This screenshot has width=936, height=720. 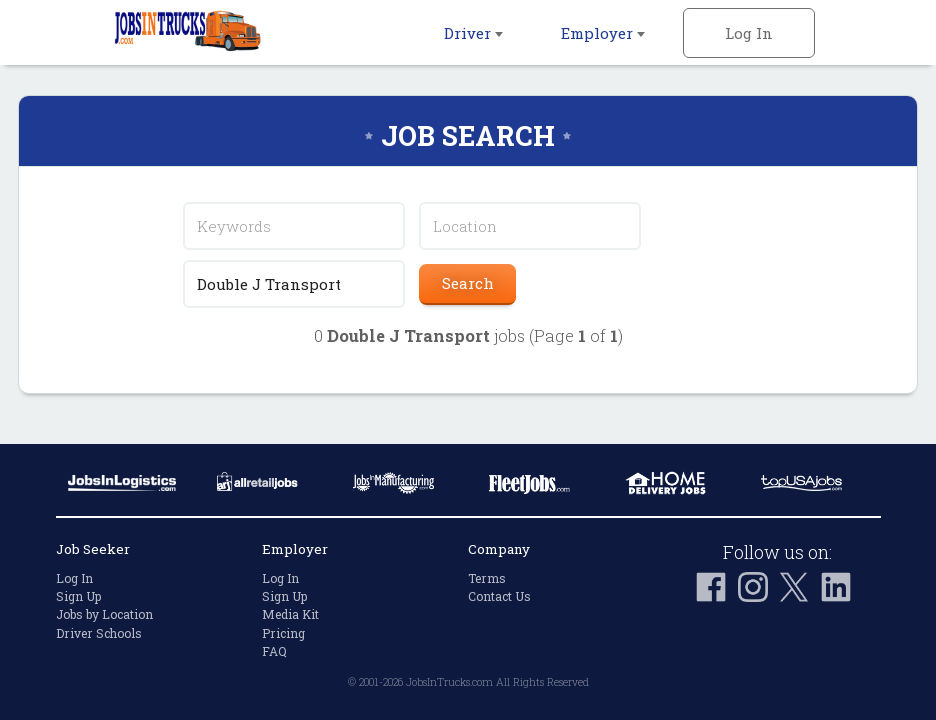 I want to click on Jobs by Location, so click(x=104, y=614).